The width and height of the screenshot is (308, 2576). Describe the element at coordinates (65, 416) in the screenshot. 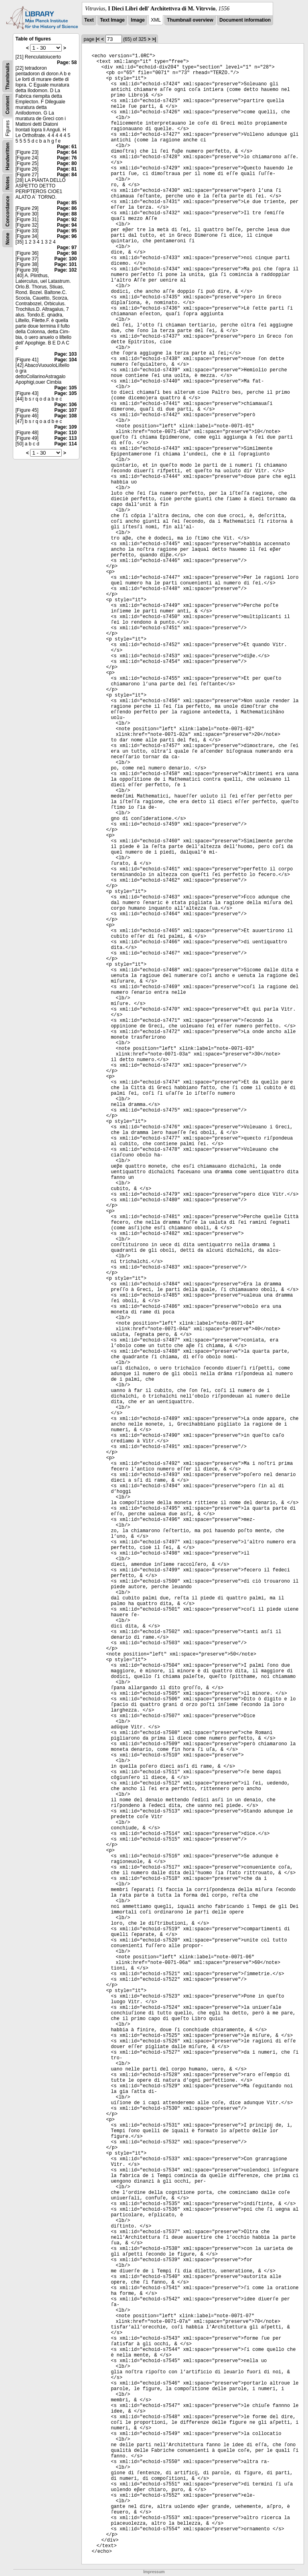

I see `Page: 108` at that location.